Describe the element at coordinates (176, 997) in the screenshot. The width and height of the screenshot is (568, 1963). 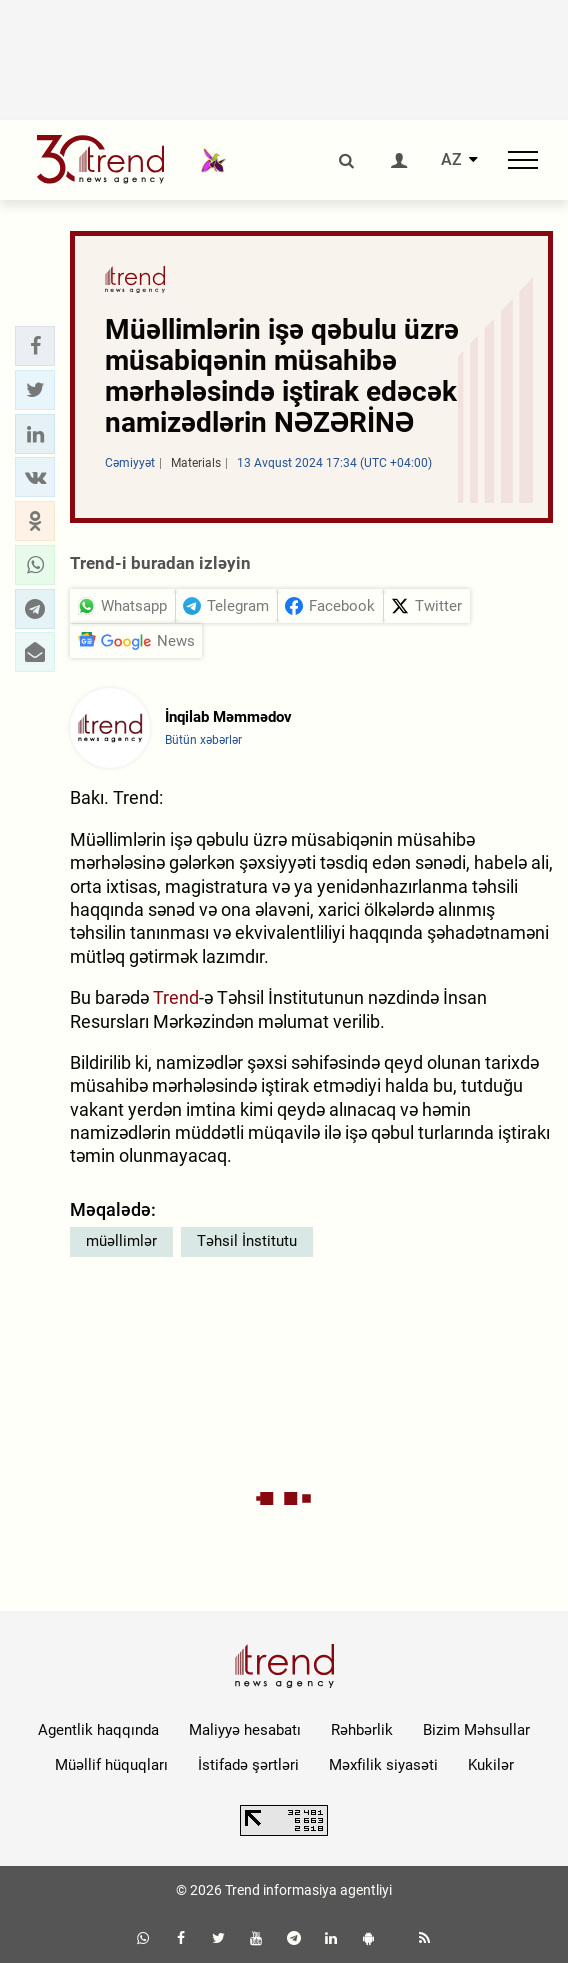
I see `Trend` at that location.